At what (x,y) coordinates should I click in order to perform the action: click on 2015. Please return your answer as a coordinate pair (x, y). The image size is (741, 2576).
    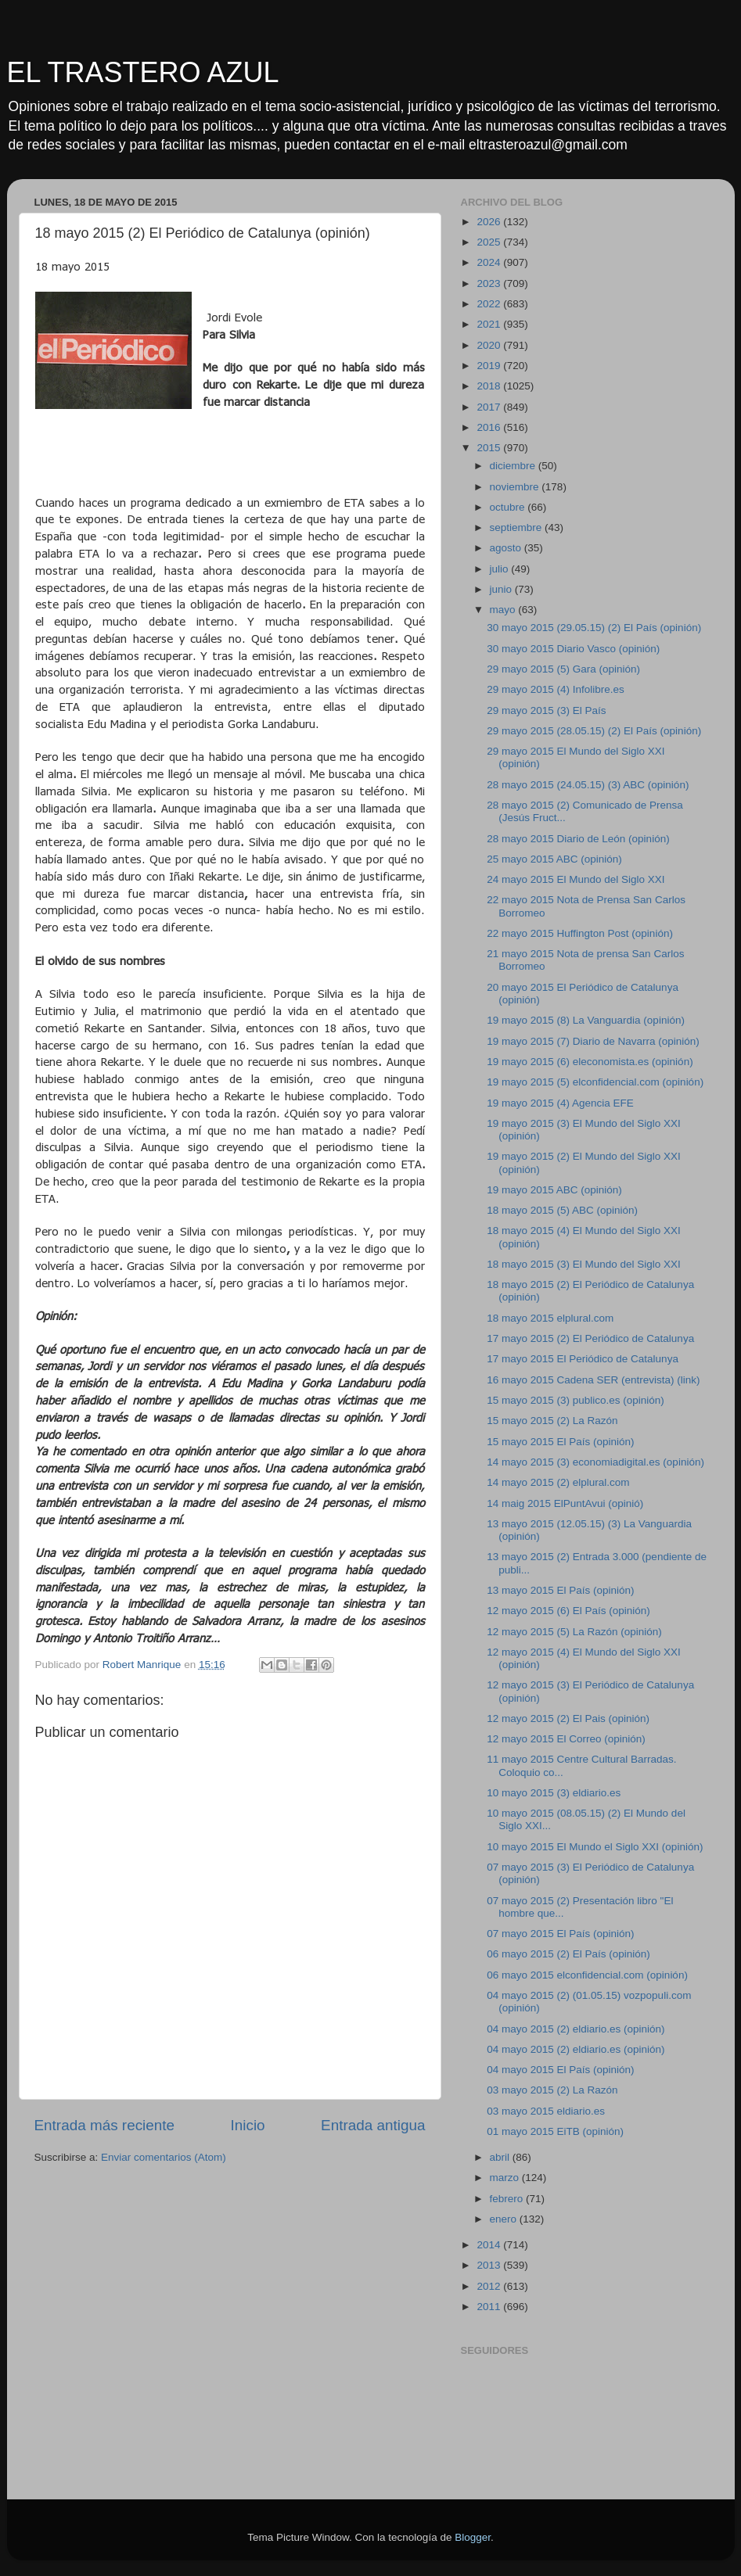
    Looking at the image, I should click on (490, 448).